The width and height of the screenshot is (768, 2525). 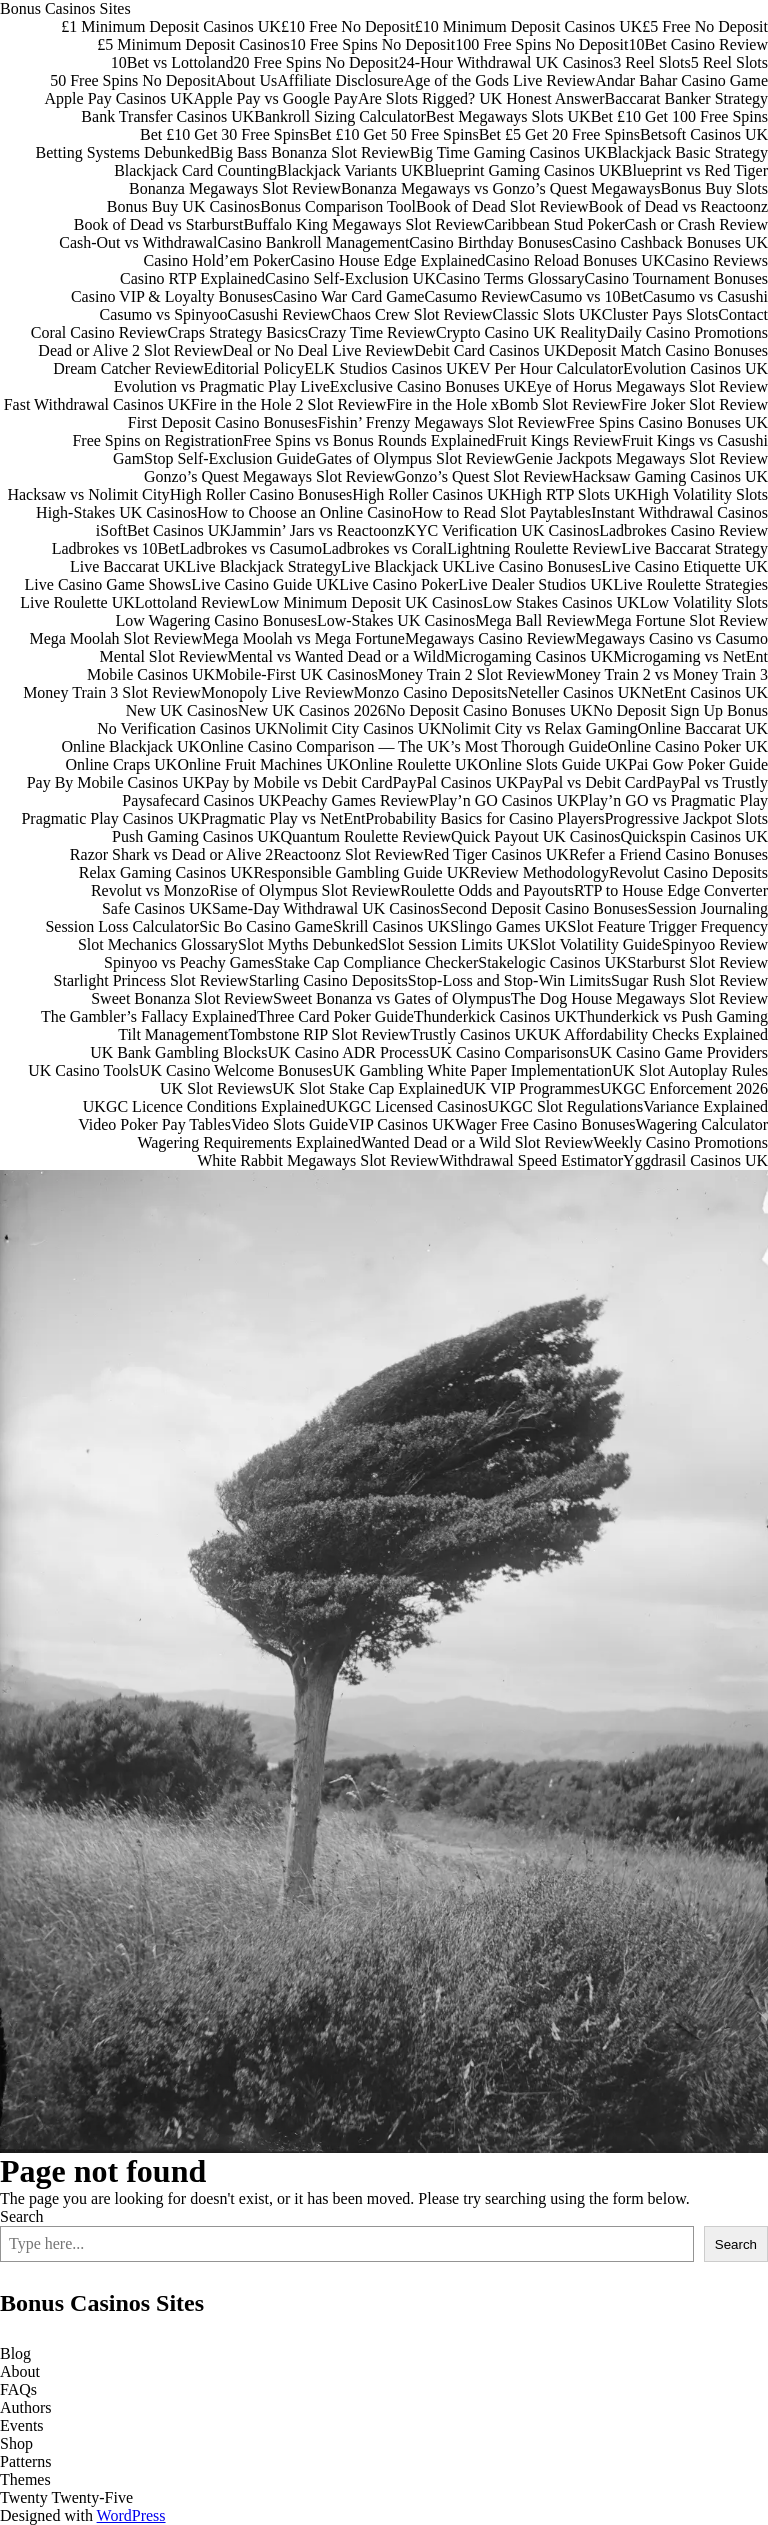 I want to click on Gonzo’s Quest Slot Review, so click(x=483, y=476).